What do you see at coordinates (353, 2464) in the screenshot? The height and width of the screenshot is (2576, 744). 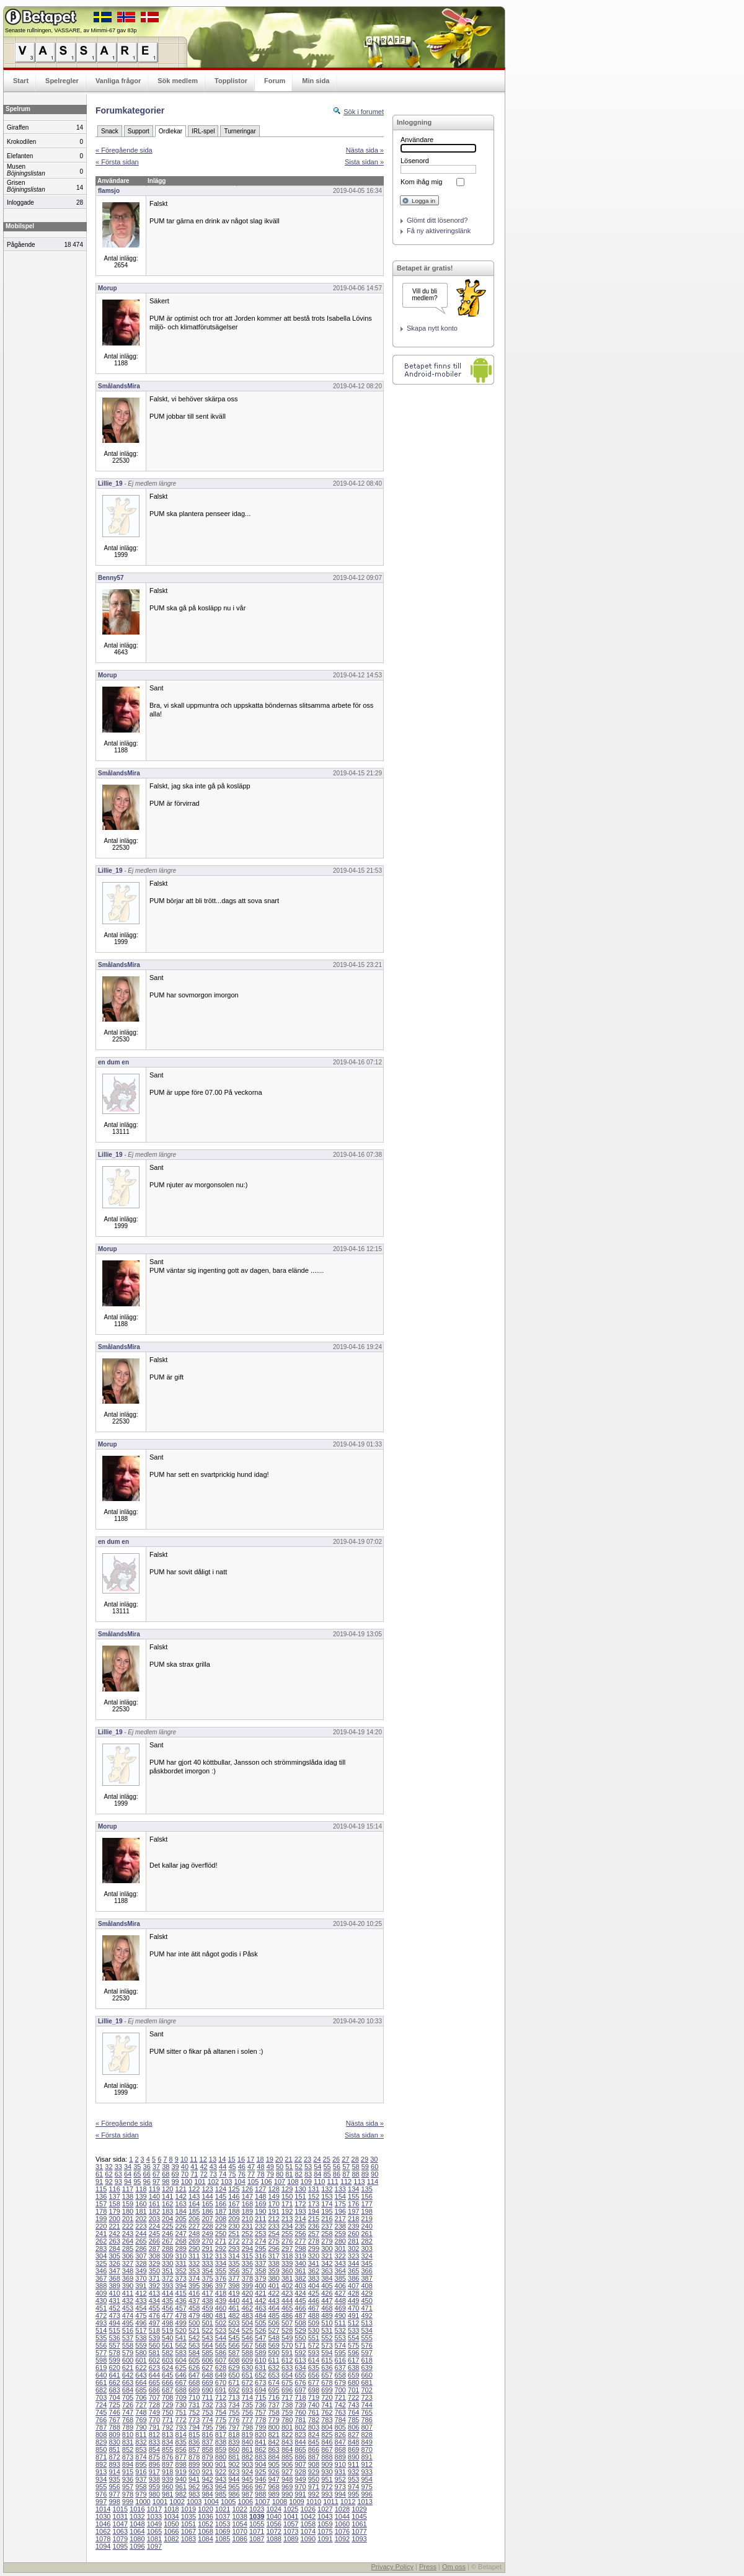 I see `911` at bounding box center [353, 2464].